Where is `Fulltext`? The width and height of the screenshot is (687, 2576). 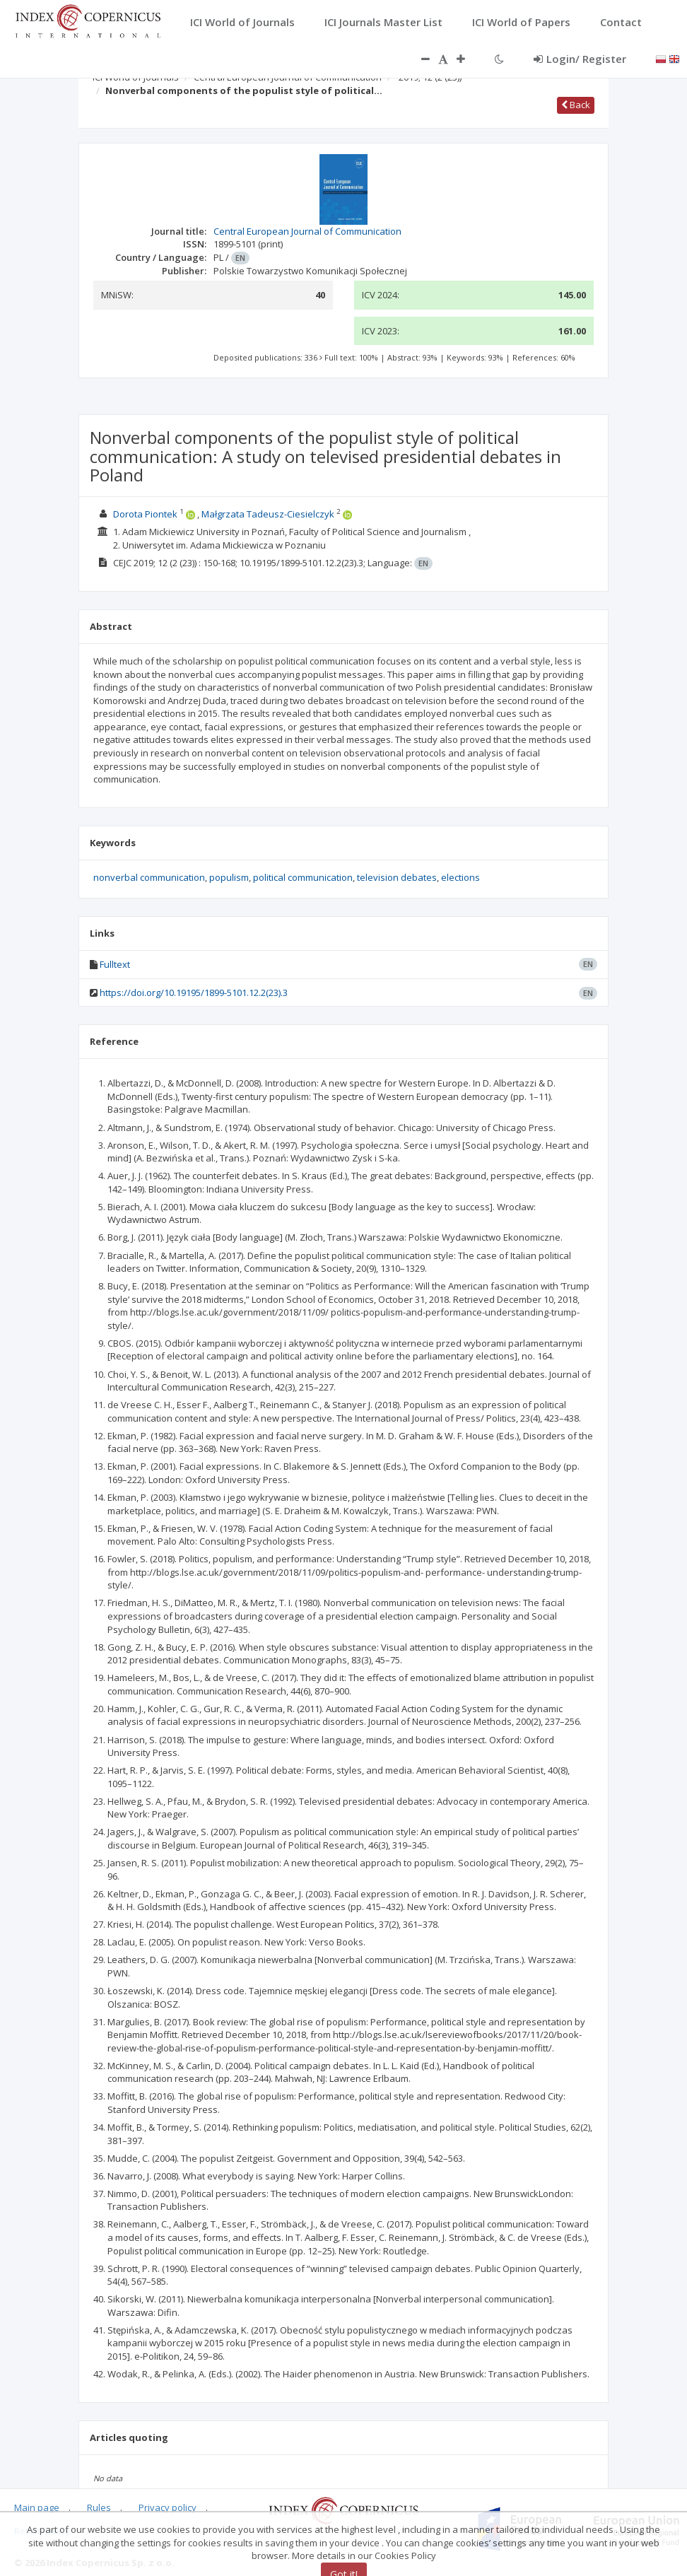 Fulltext is located at coordinates (115, 964).